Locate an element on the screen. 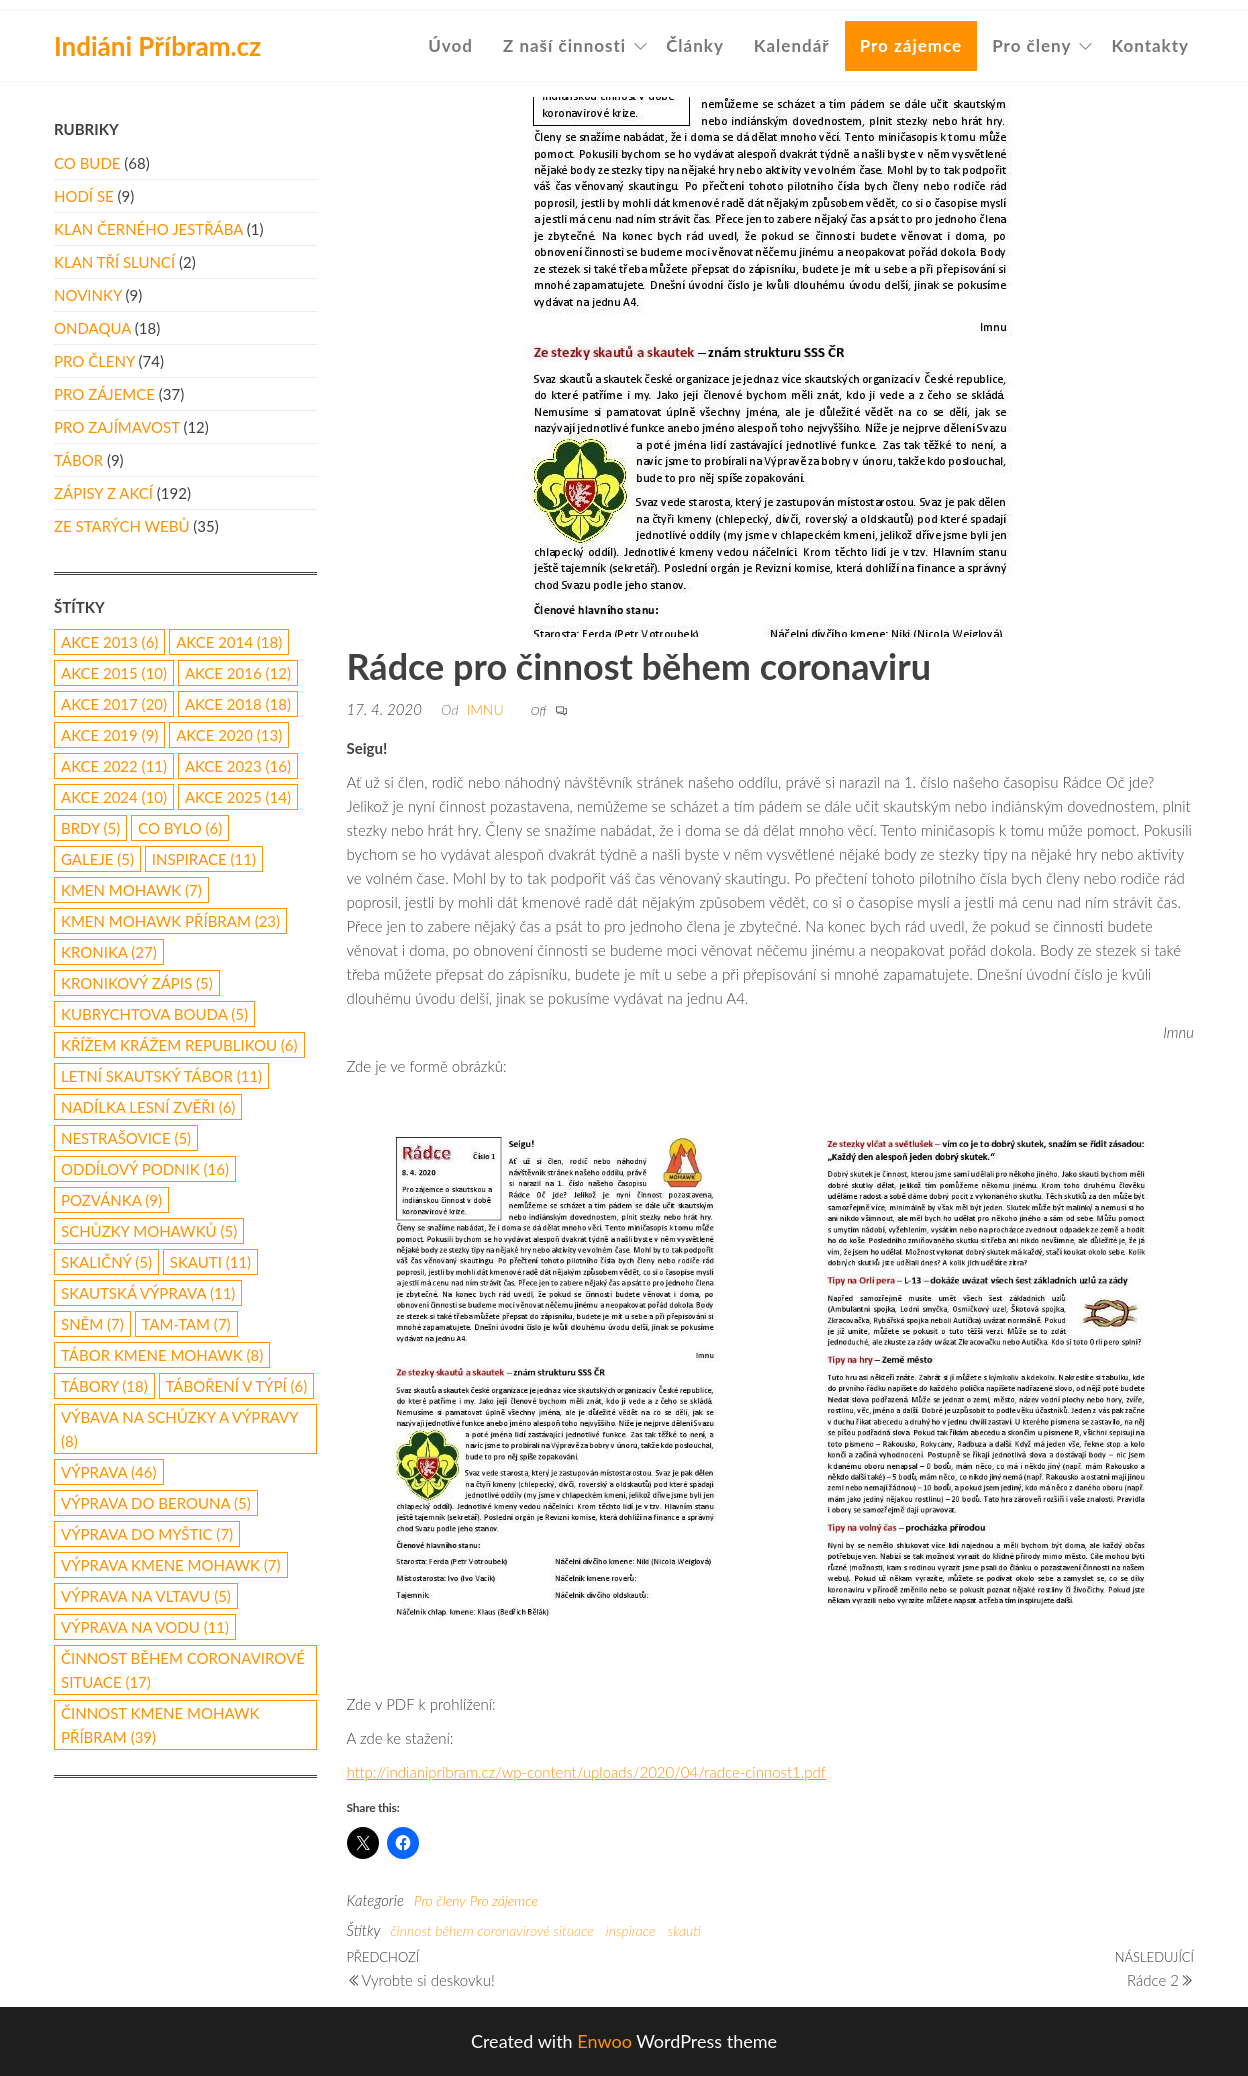  akce 2017 [akce 2017 (20 položek)] is located at coordinates (114, 704).